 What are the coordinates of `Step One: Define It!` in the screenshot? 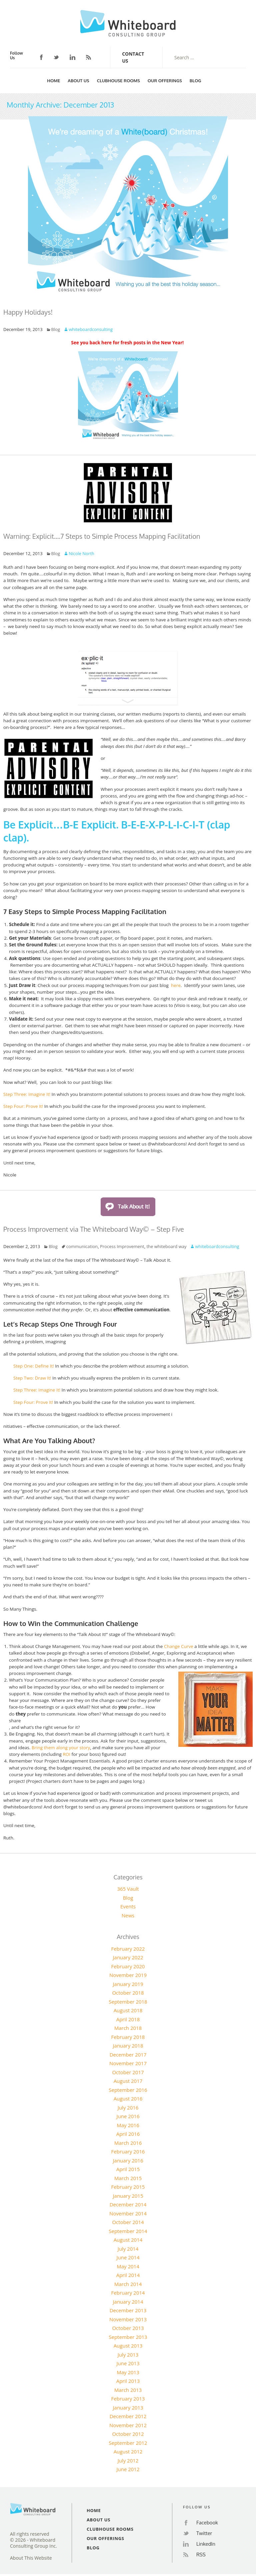 It's located at (33, 1366).